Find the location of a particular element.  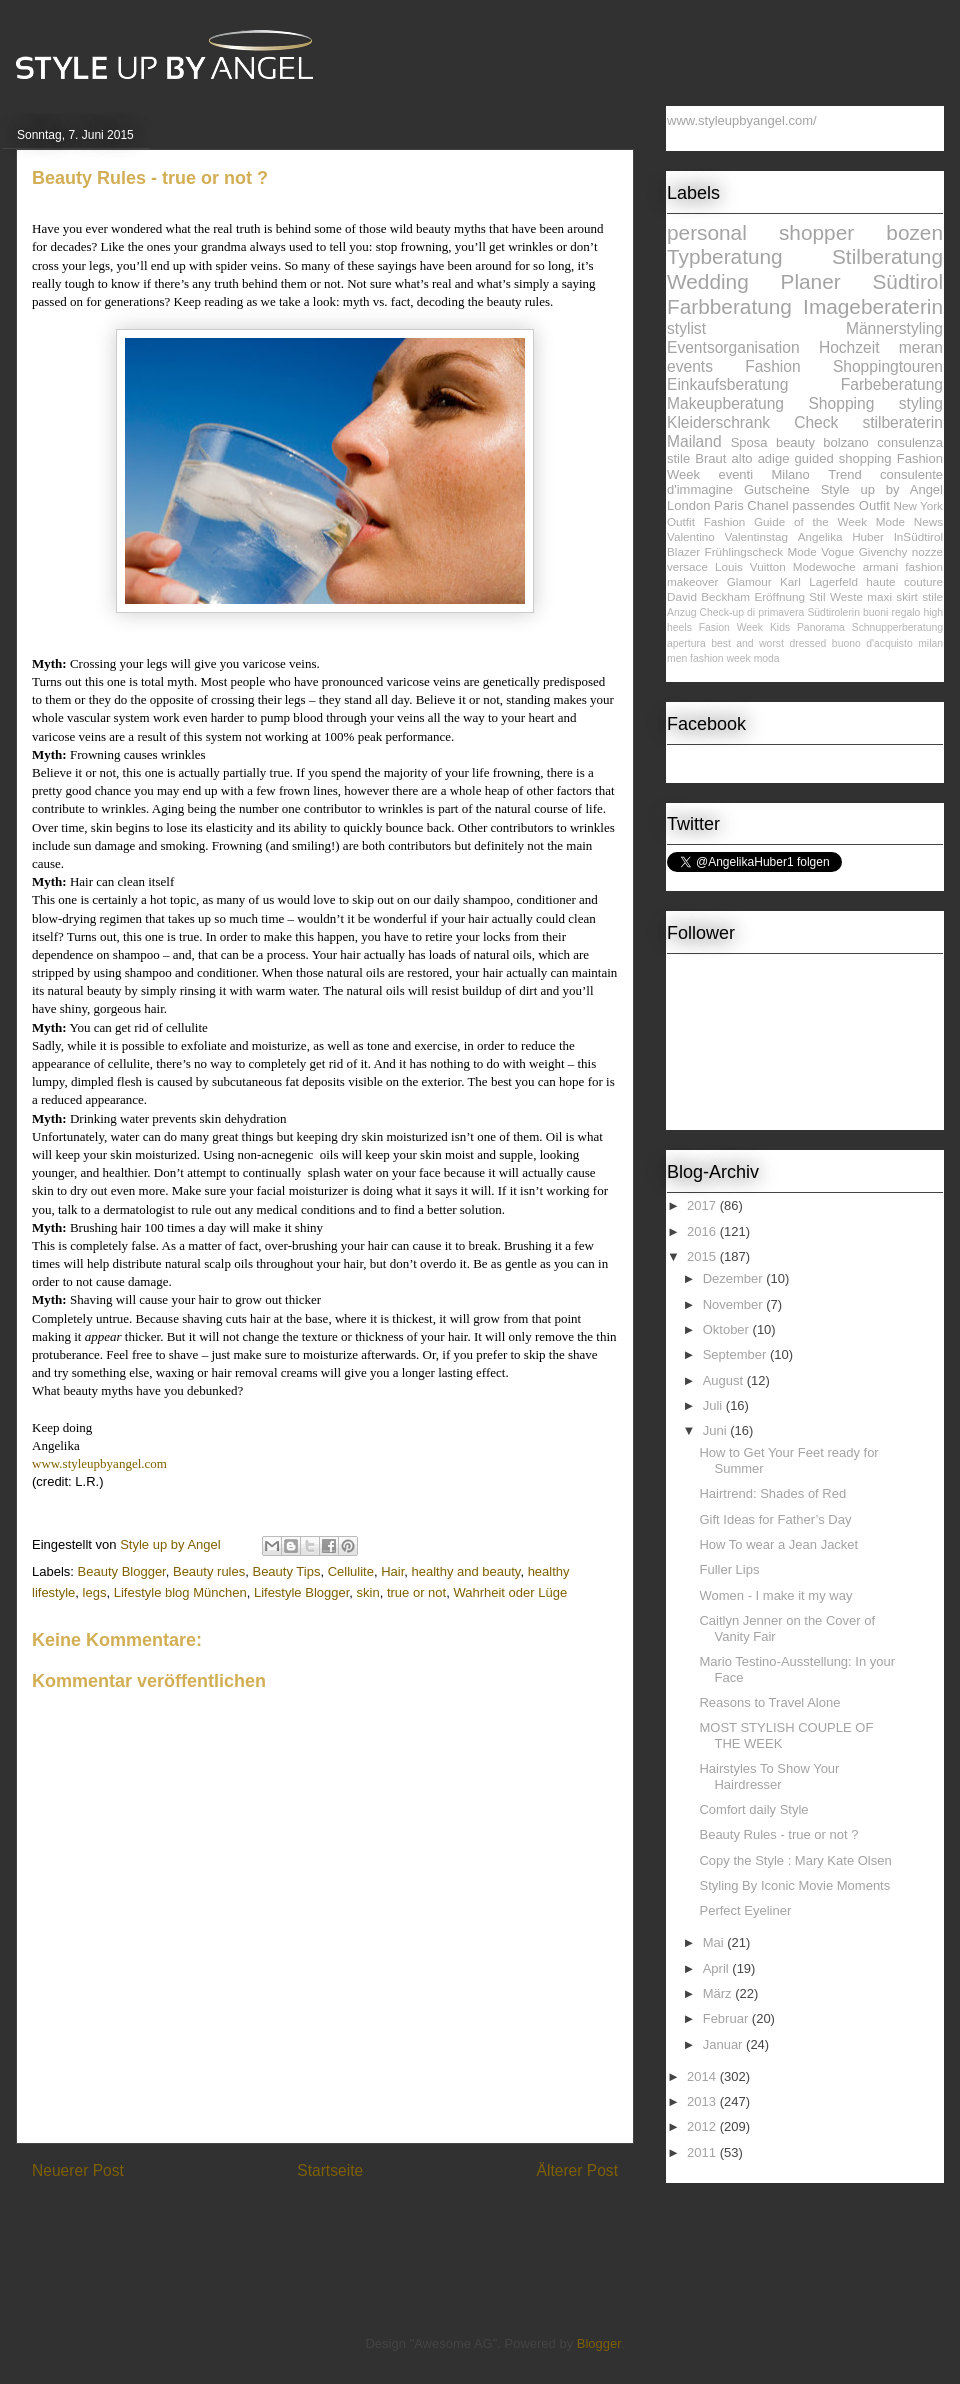

Valentinstag is located at coordinates (756, 536).